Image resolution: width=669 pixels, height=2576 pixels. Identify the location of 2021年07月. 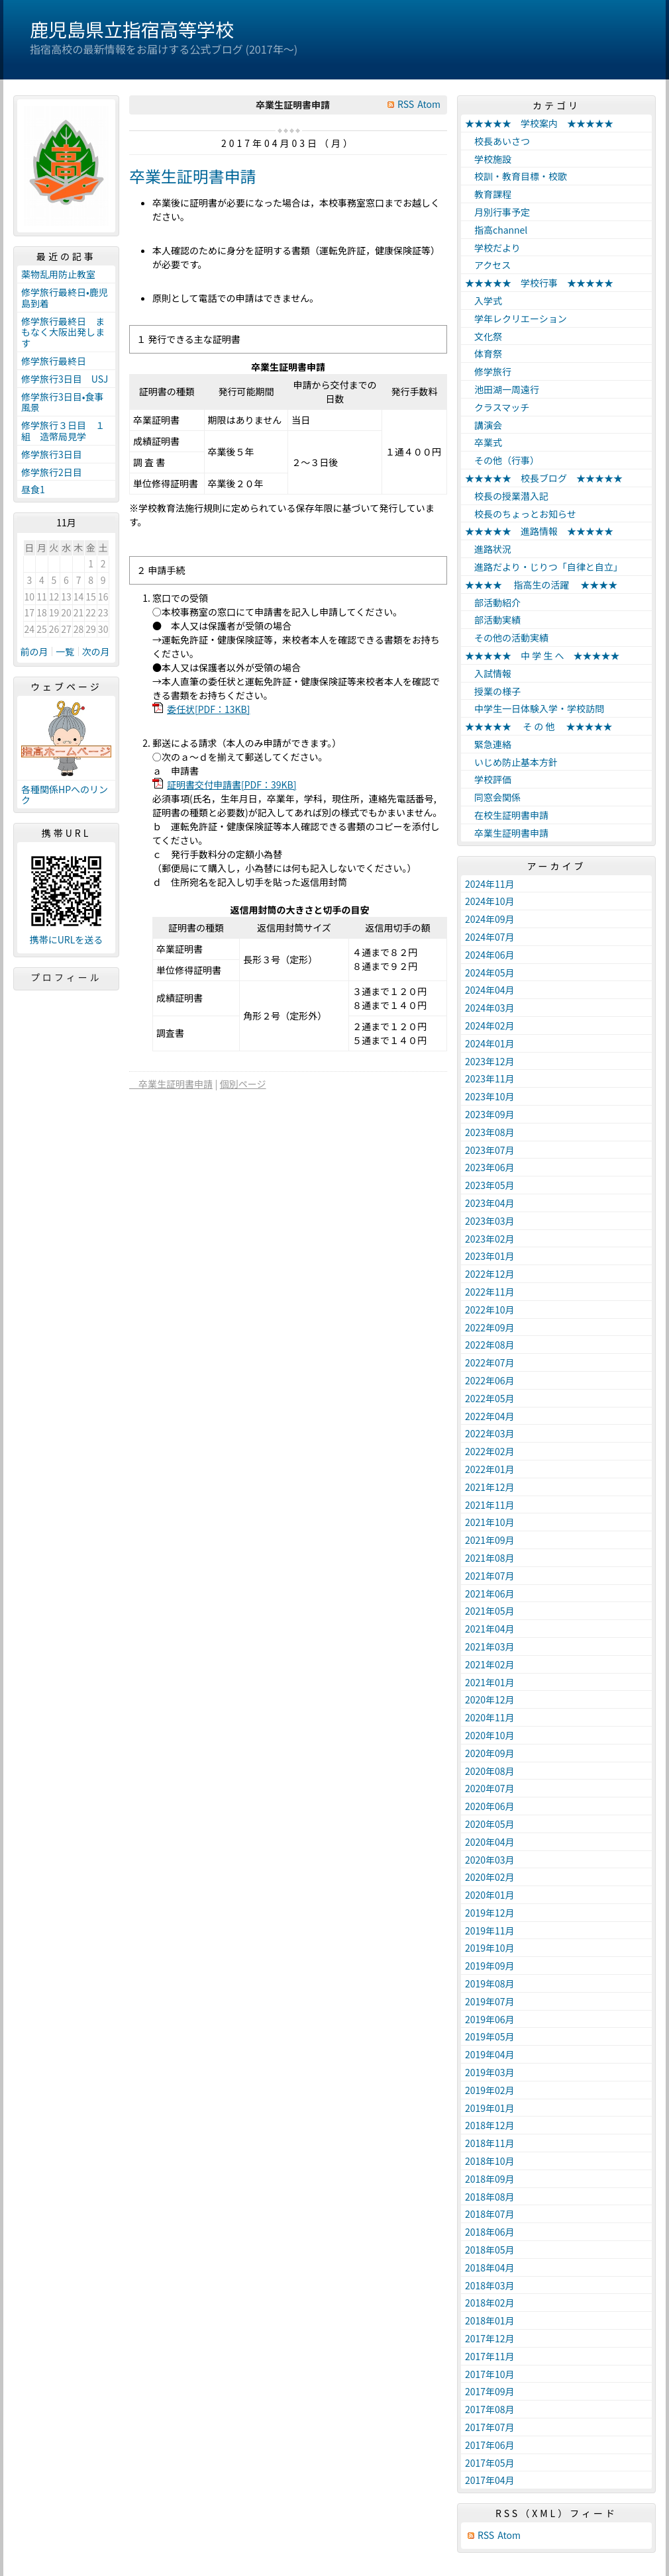
(490, 1575).